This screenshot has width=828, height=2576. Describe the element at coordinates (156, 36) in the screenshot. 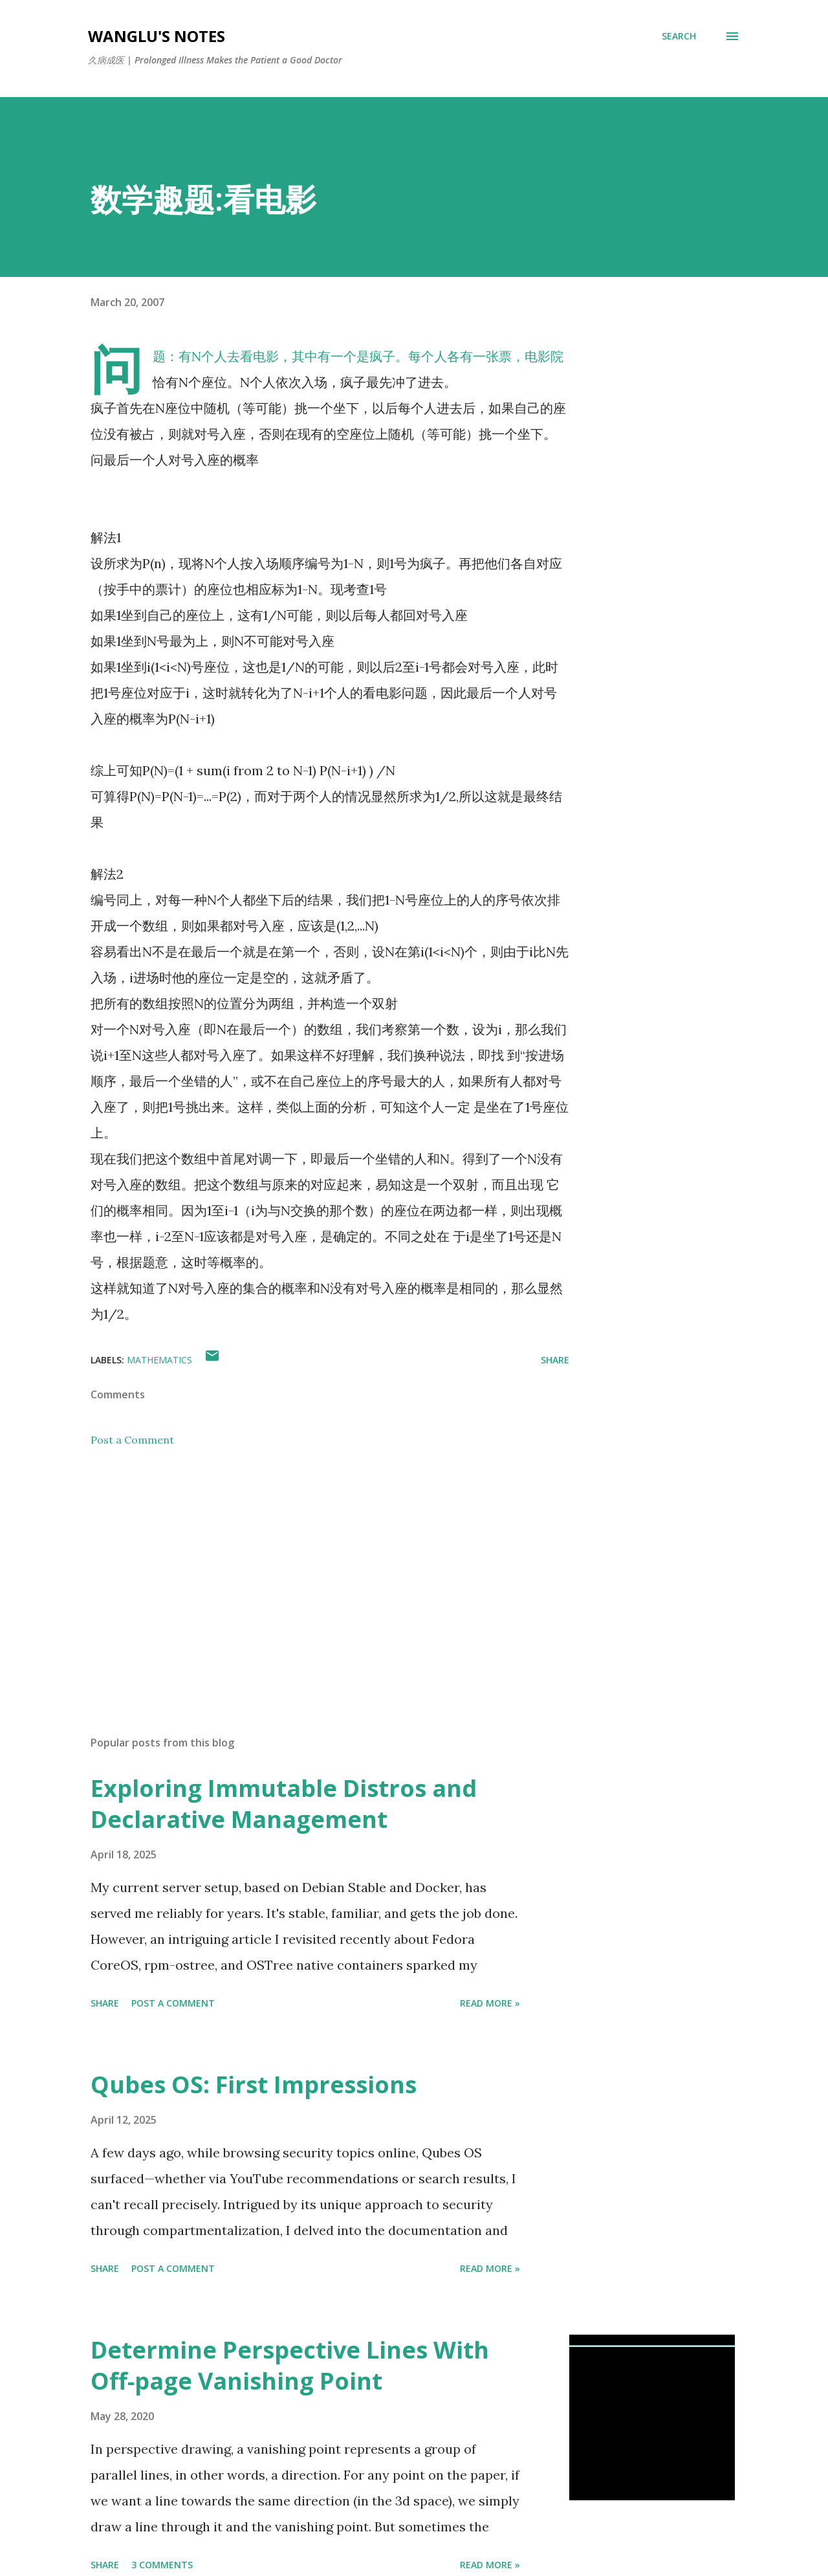

I see `WangLu's Notes` at that location.